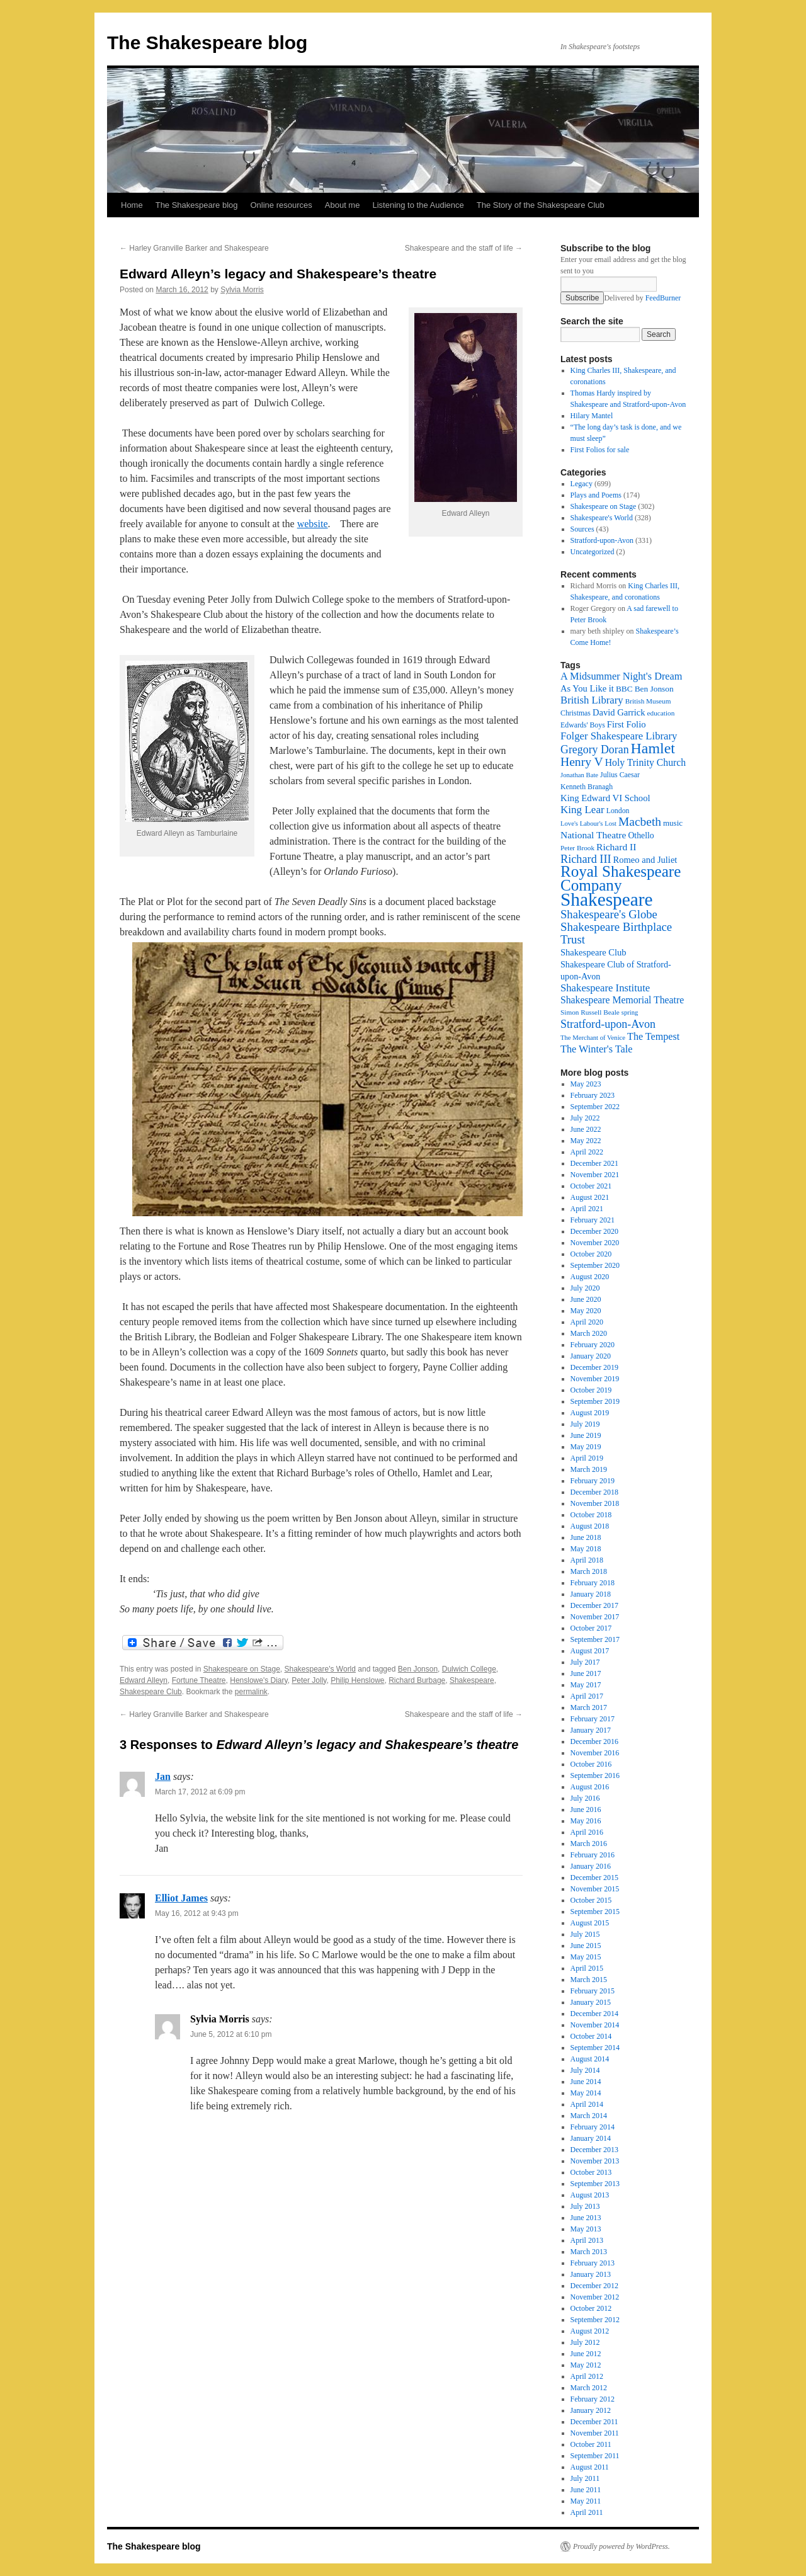 This screenshot has width=806, height=2576. Describe the element at coordinates (595, 1911) in the screenshot. I see `September 2015` at that location.